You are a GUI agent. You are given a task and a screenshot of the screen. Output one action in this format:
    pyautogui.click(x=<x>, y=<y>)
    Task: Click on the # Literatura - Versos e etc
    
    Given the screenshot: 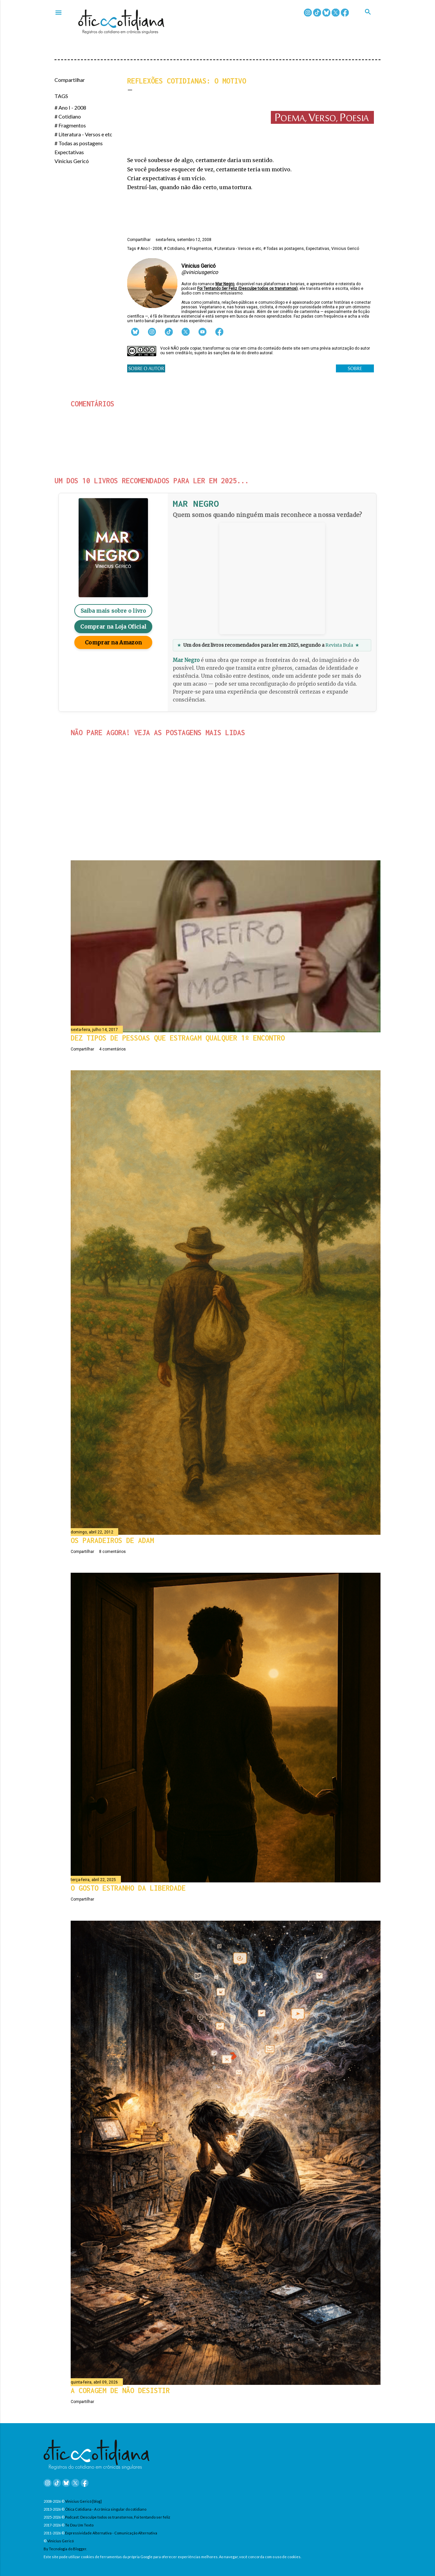 What is the action you would take?
    pyautogui.click(x=83, y=134)
    